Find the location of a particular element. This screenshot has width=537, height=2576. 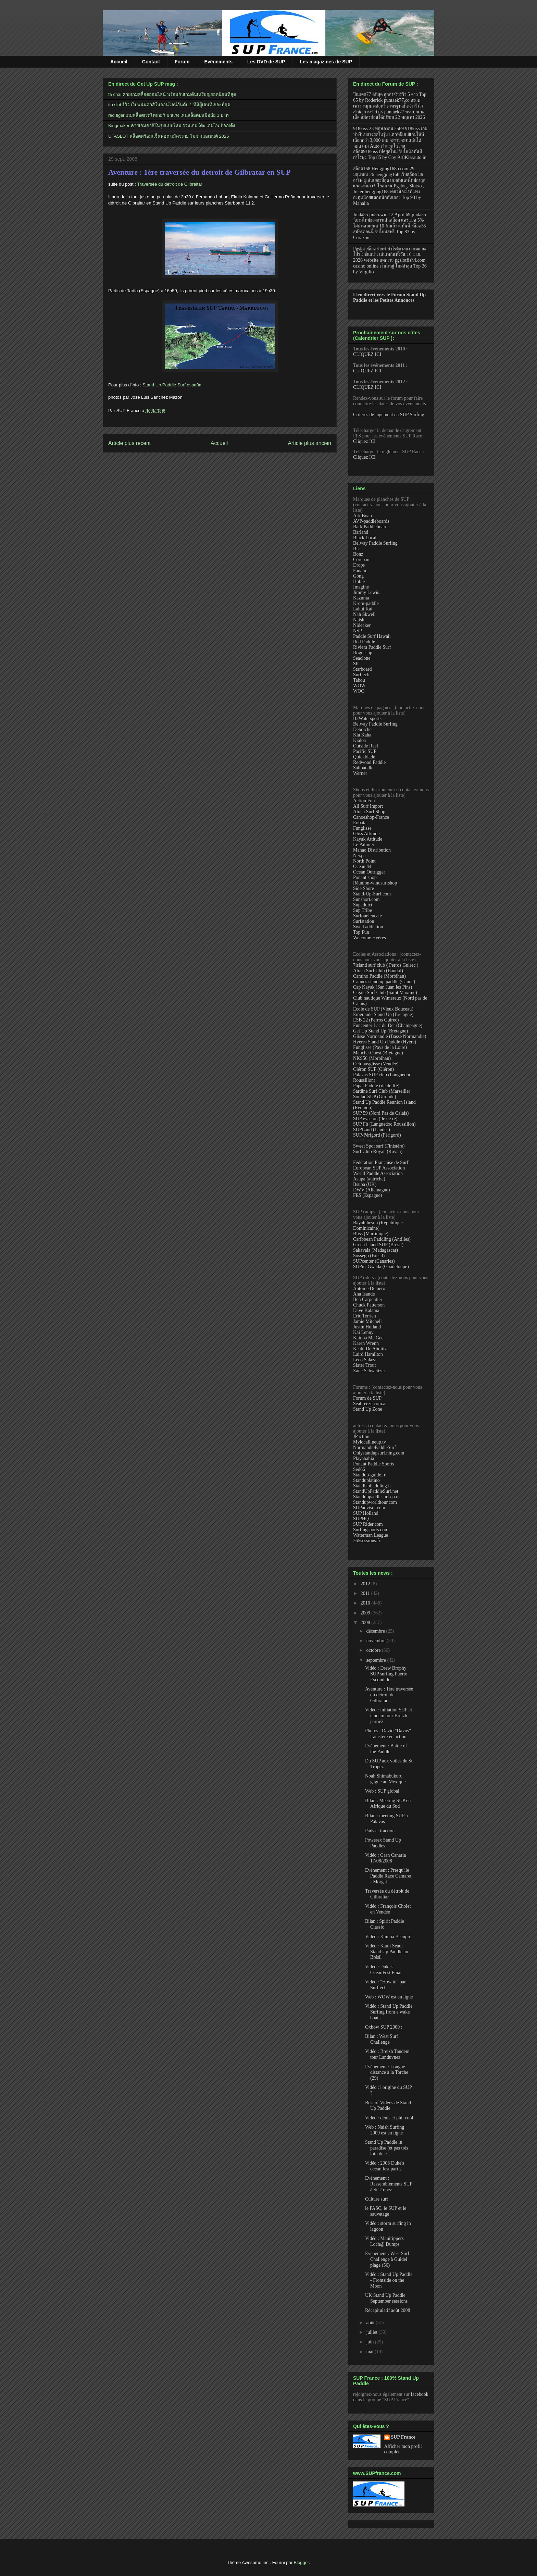

Roguesup is located at coordinates (362, 652).